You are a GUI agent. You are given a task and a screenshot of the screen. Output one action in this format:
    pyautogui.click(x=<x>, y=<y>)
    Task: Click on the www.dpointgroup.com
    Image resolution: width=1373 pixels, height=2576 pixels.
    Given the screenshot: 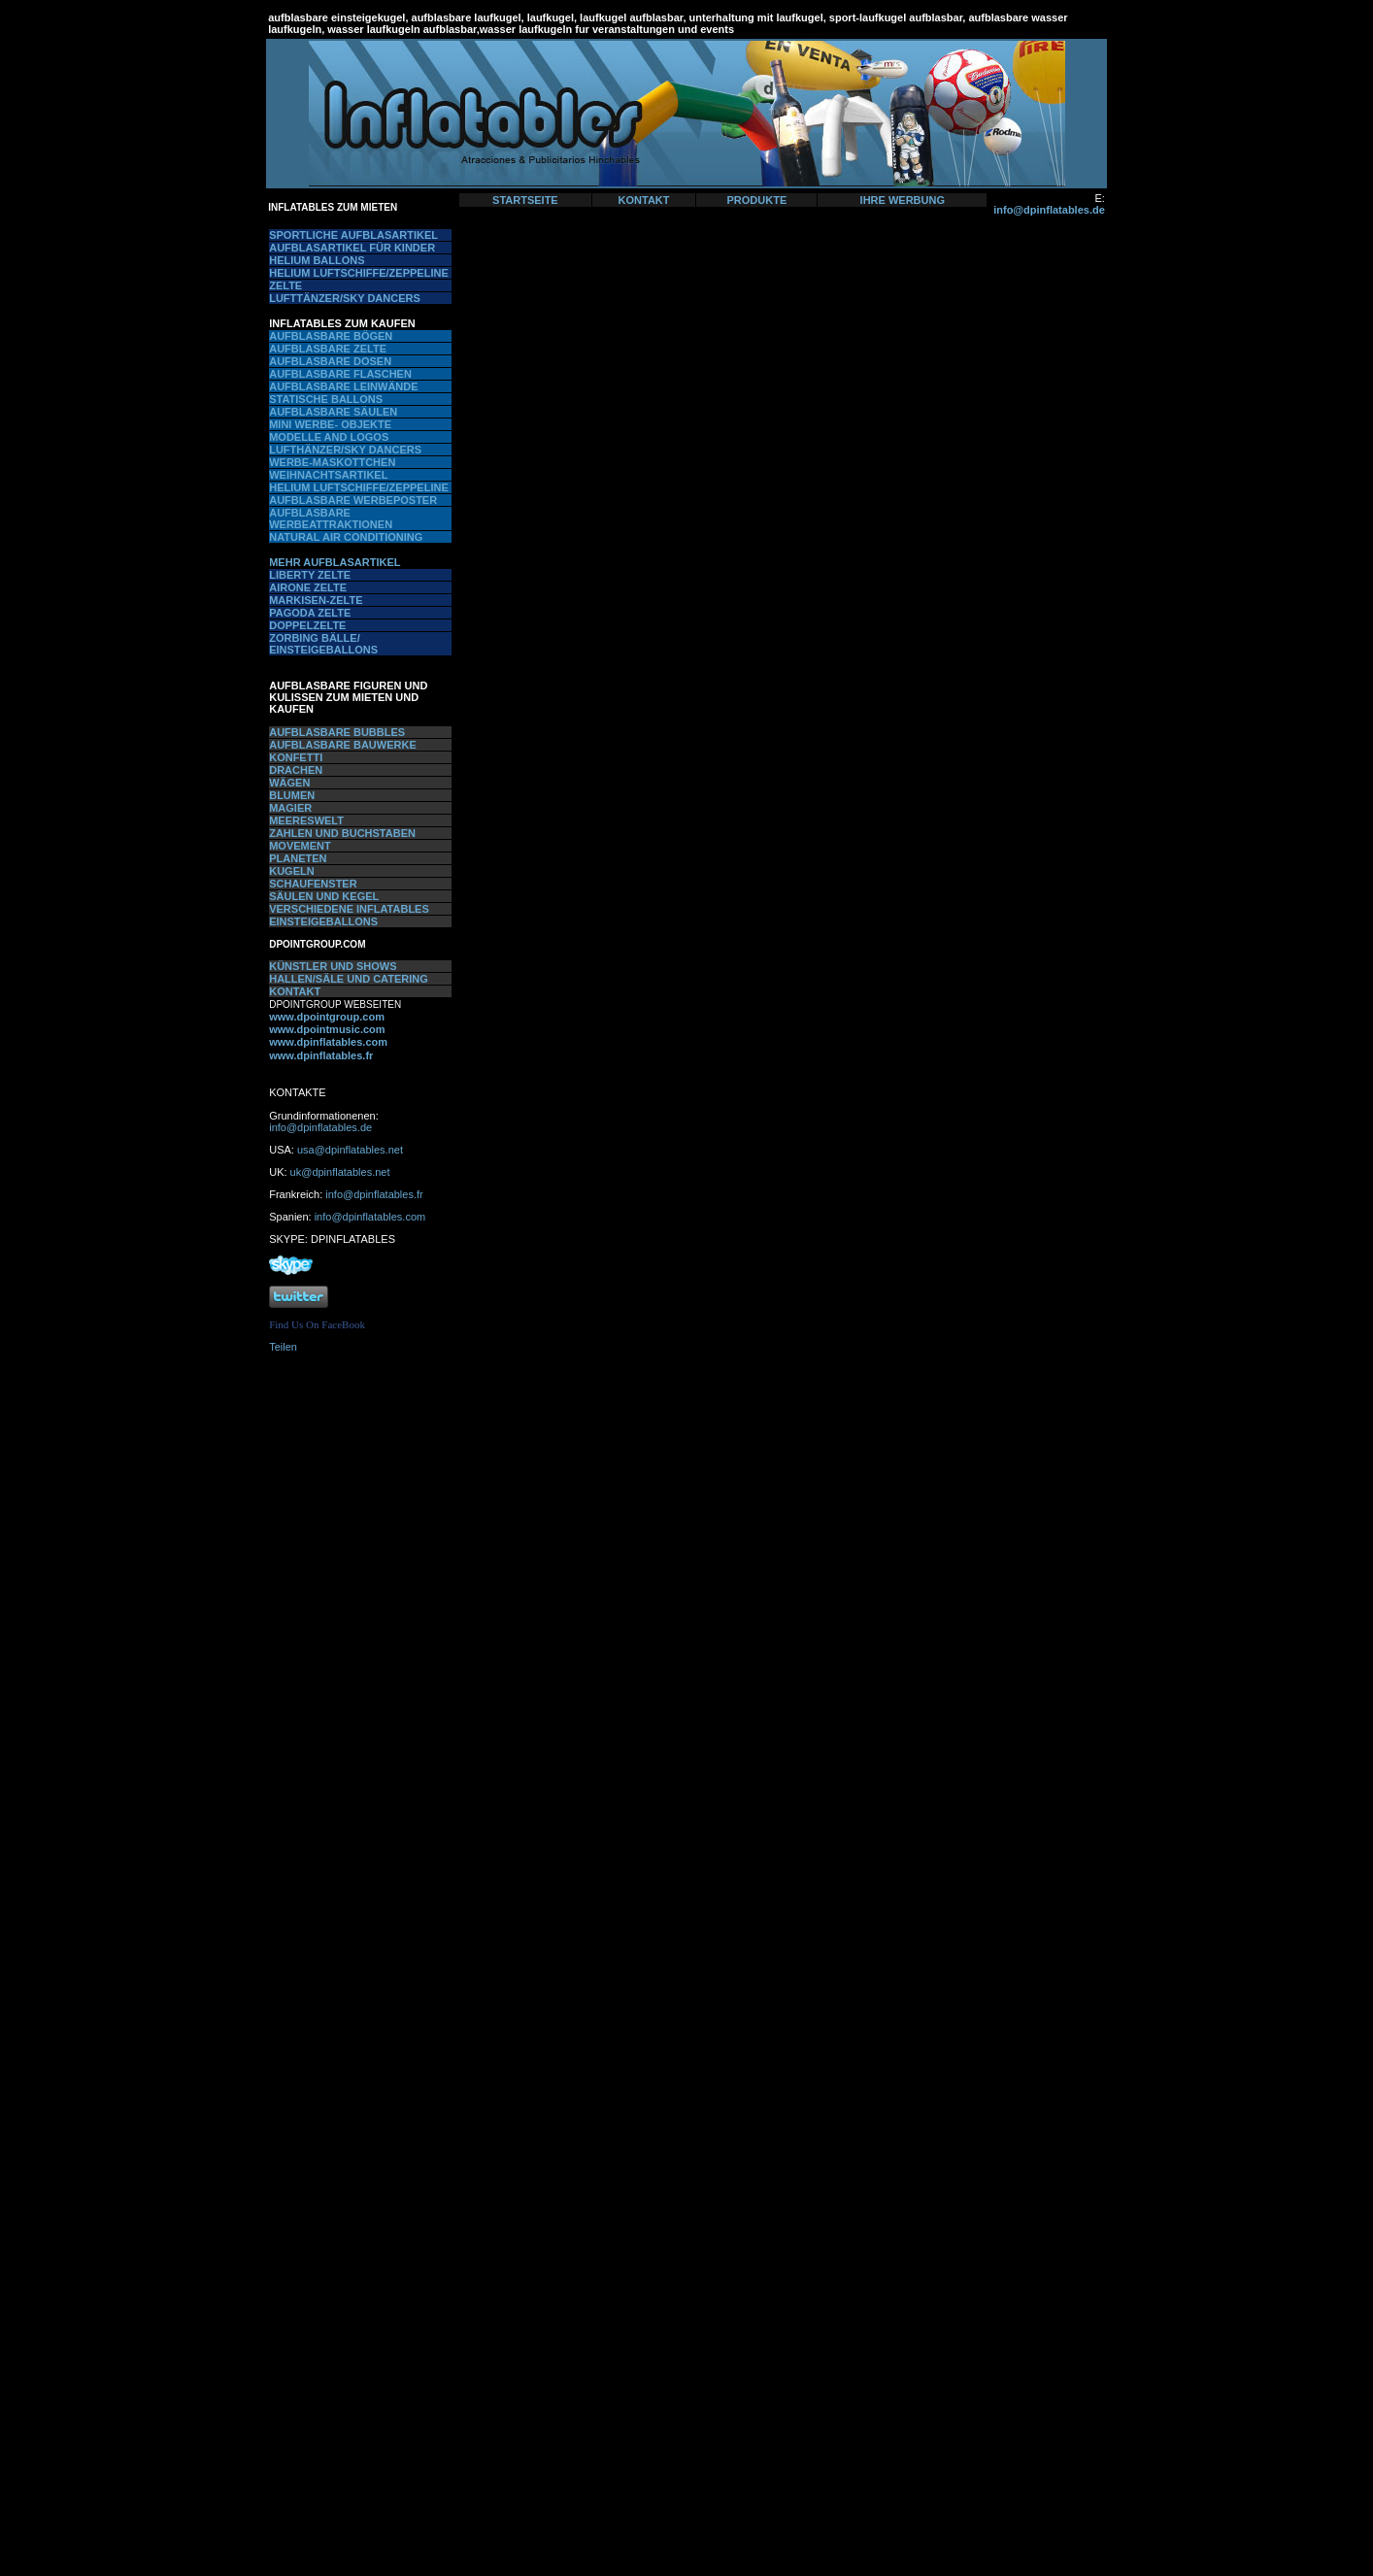 What is the action you would take?
    pyautogui.click(x=327, y=1016)
    